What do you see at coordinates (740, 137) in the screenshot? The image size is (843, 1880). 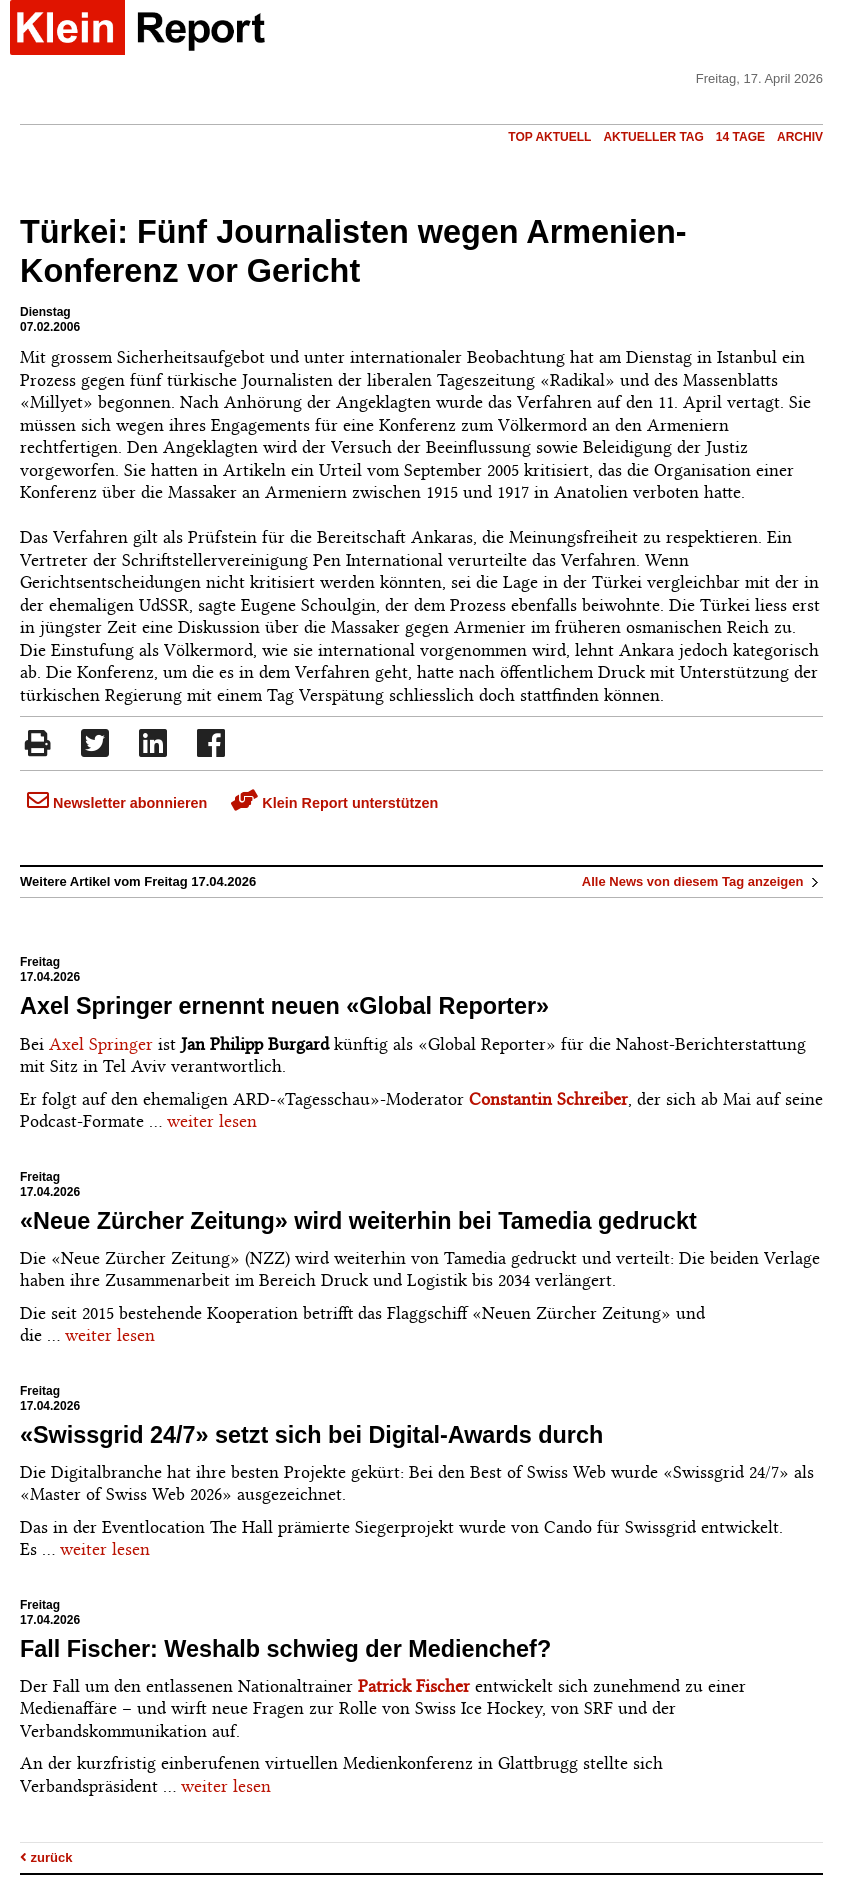 I see `14 Tage` at bounding box center [740, 137].